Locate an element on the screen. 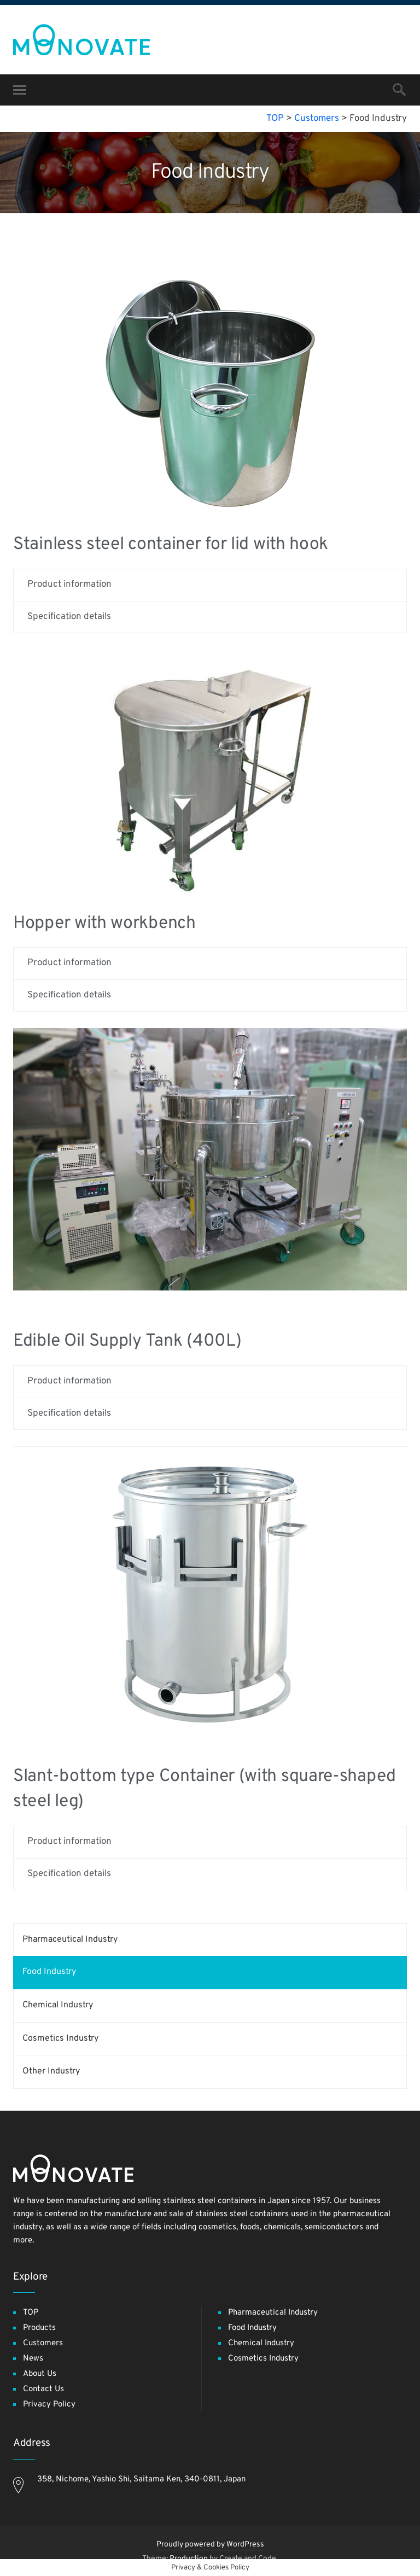 The width and height of the screenshot is (420, 2576). Chemical Industry is located at coordinates (57, 2005).